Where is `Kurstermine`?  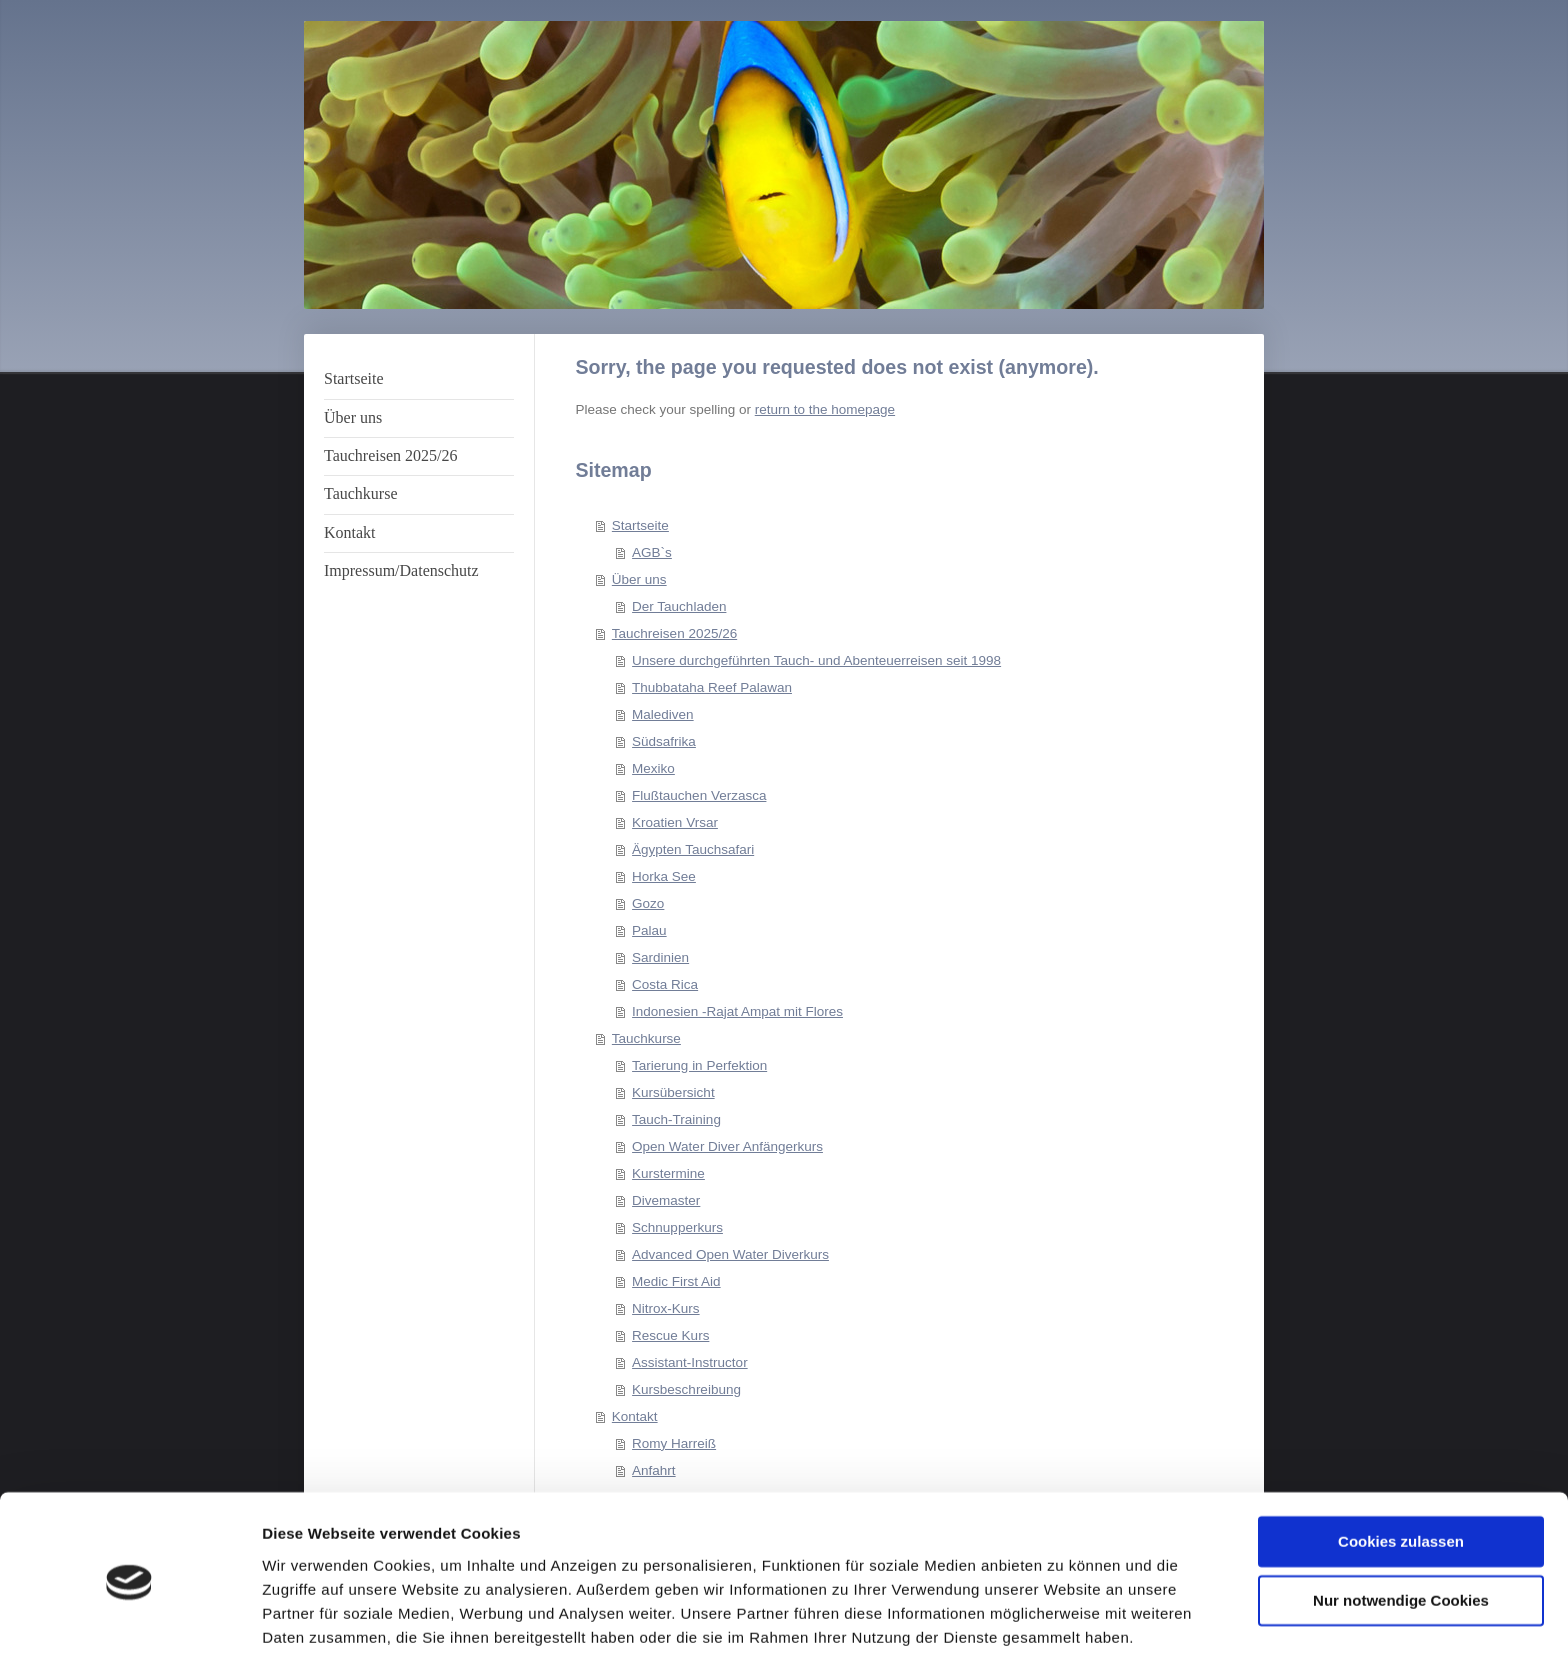 Kurstermine is located at coordinates (668, 1173).